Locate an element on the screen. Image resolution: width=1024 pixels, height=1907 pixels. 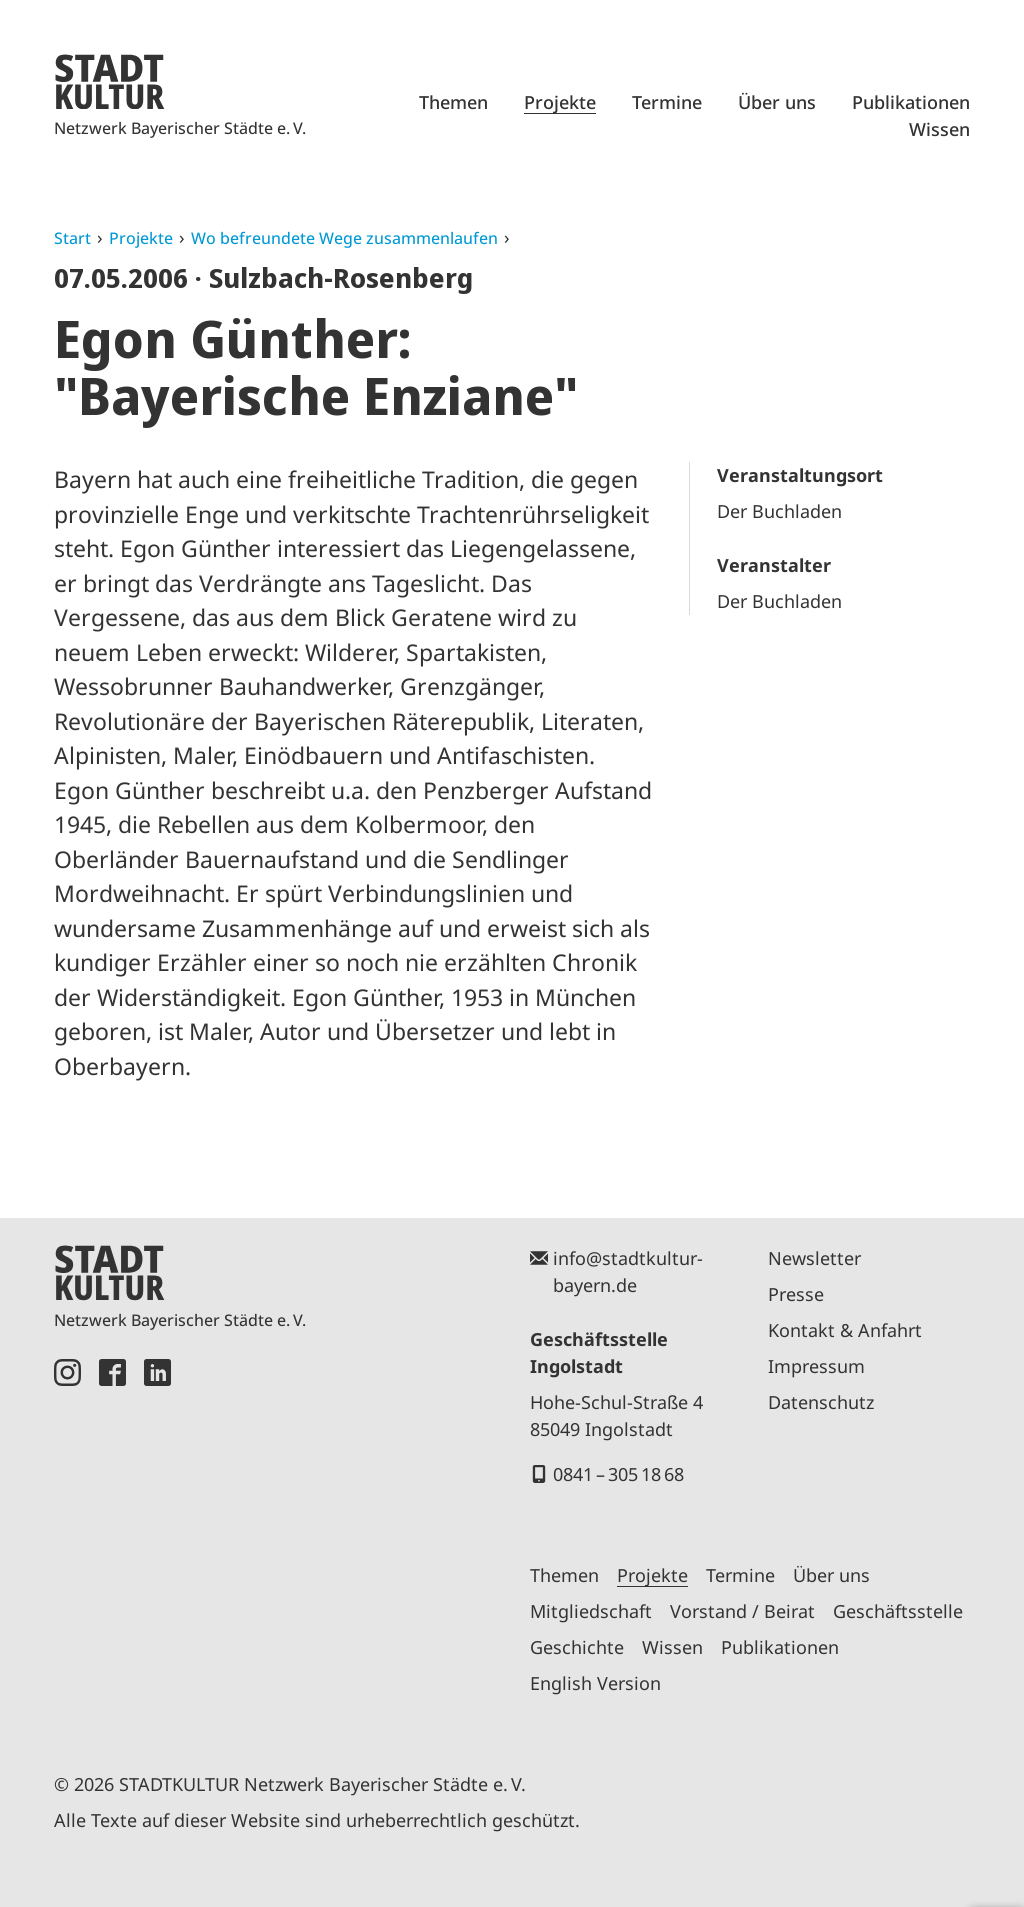
Vorstand / Beirat is located at coordinates (742, 1611).